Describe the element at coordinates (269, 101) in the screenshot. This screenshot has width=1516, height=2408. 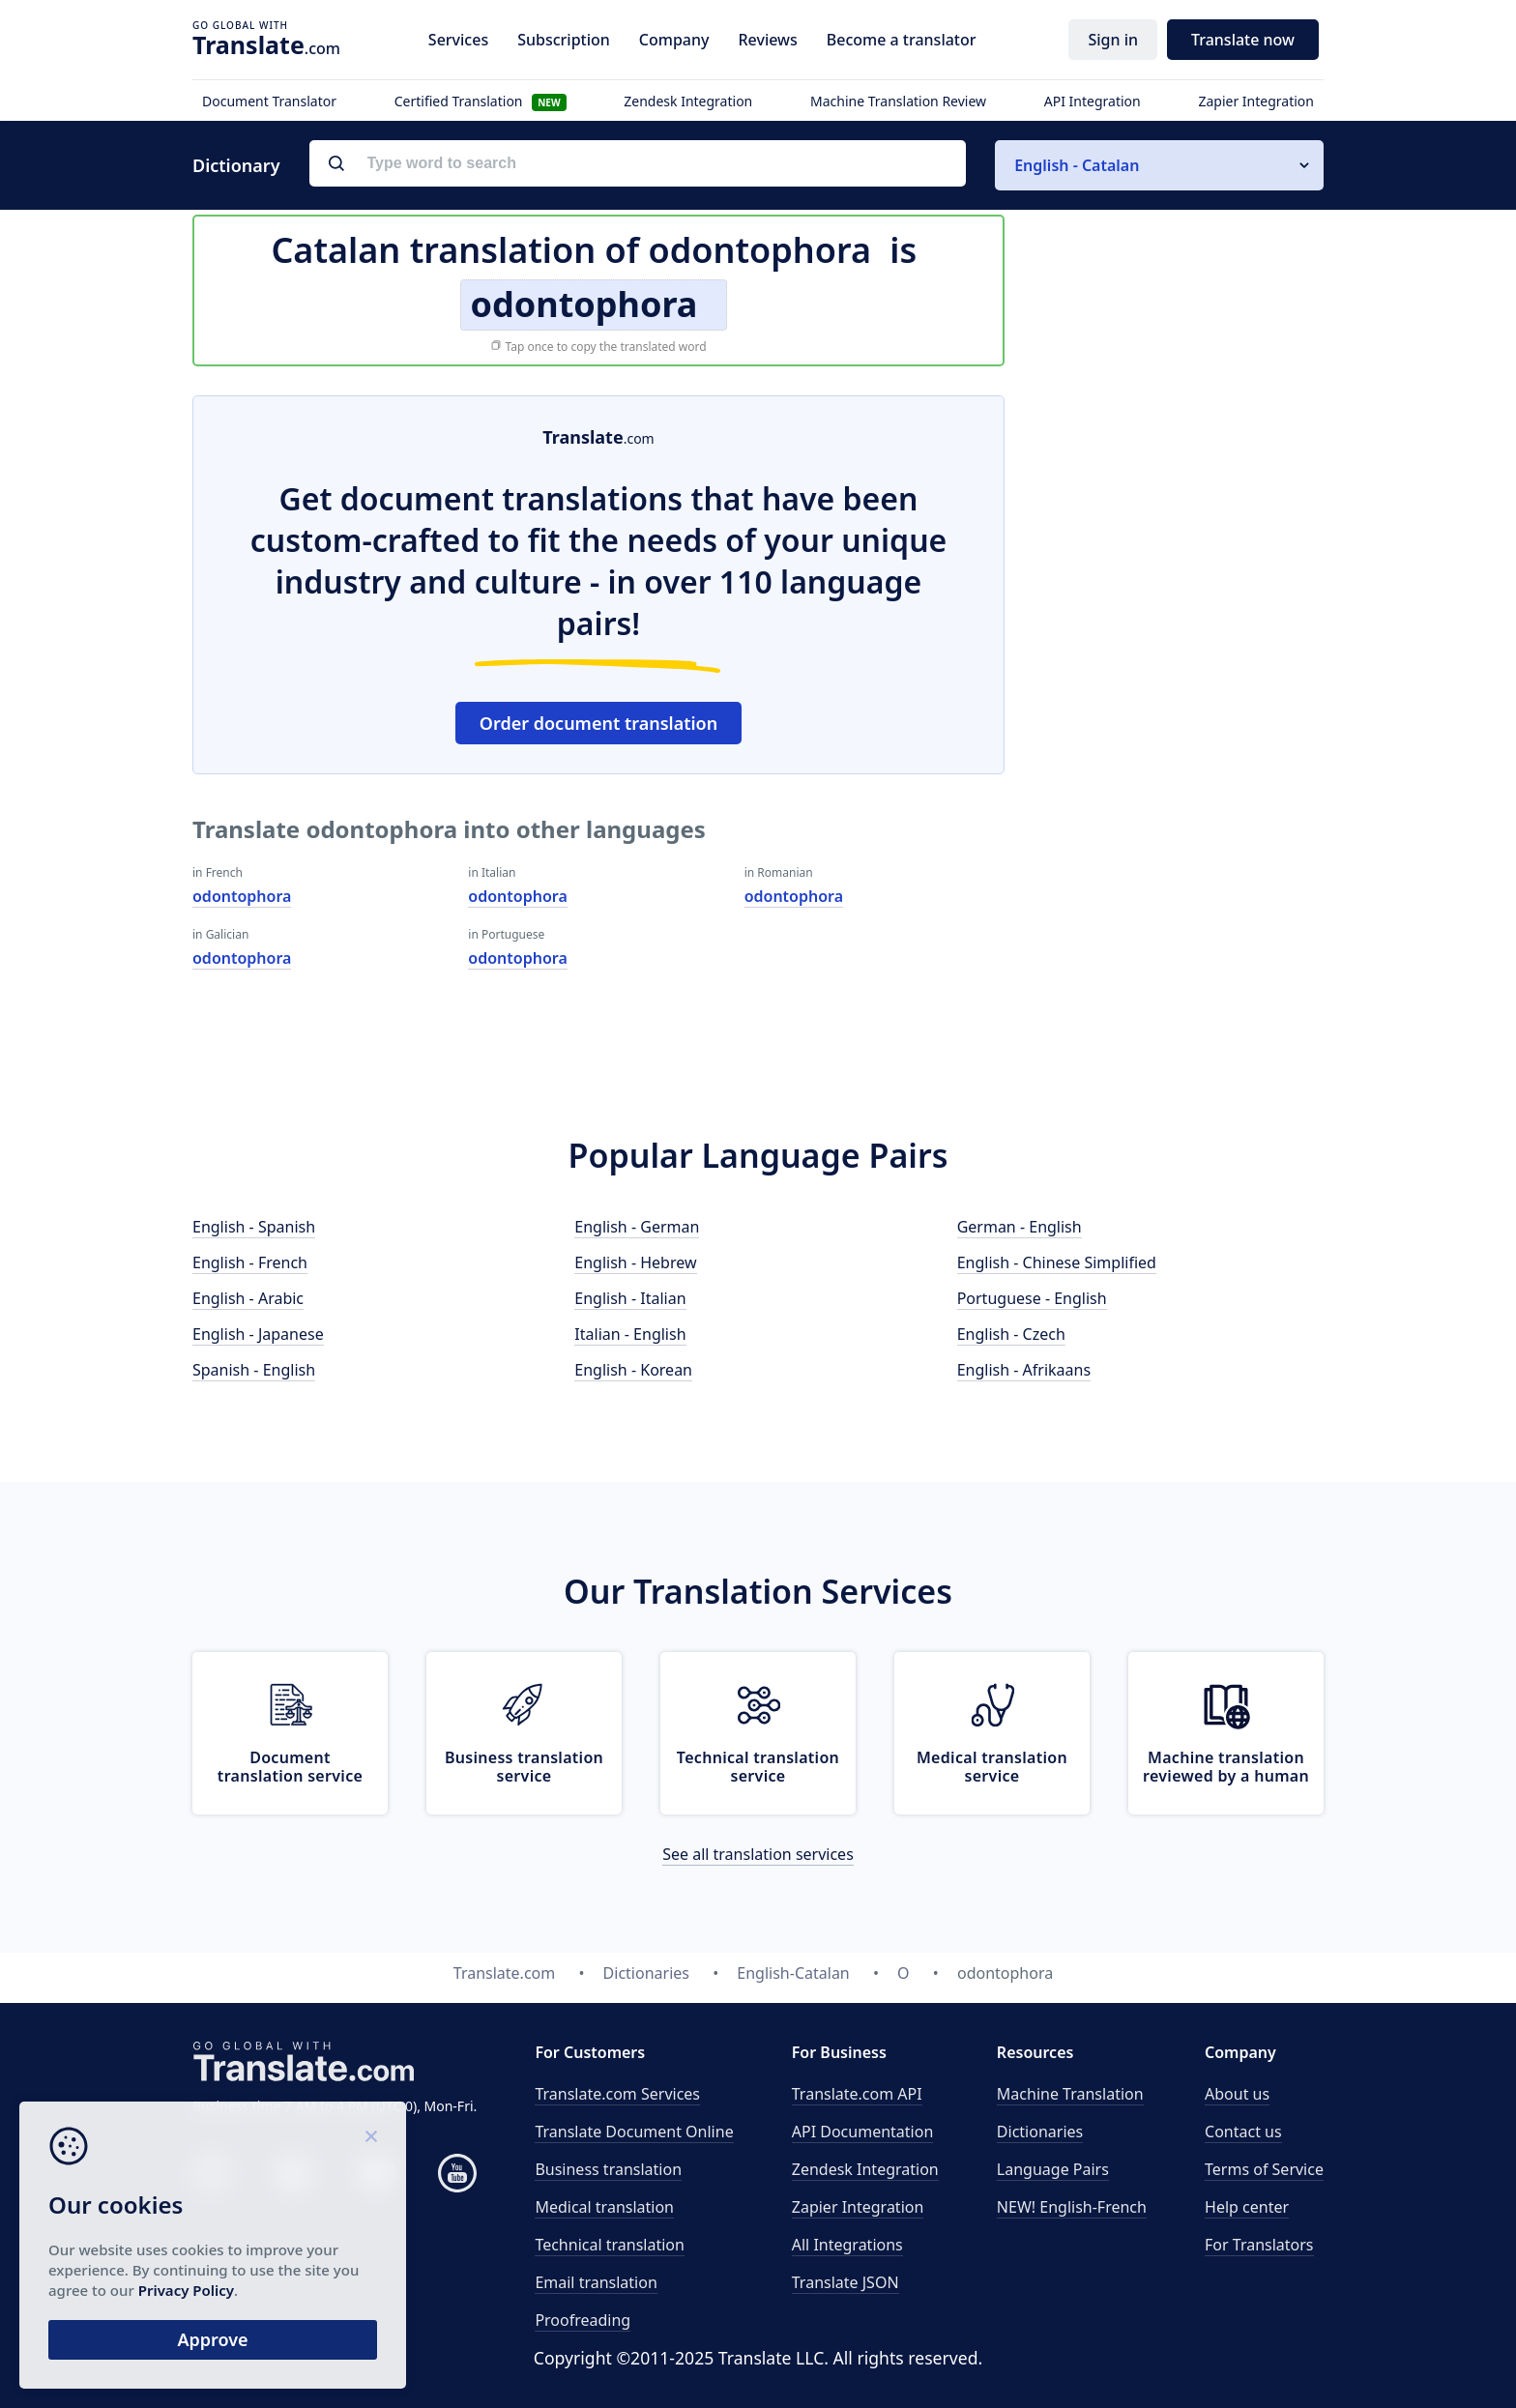
I see `Document Translator` at that location.